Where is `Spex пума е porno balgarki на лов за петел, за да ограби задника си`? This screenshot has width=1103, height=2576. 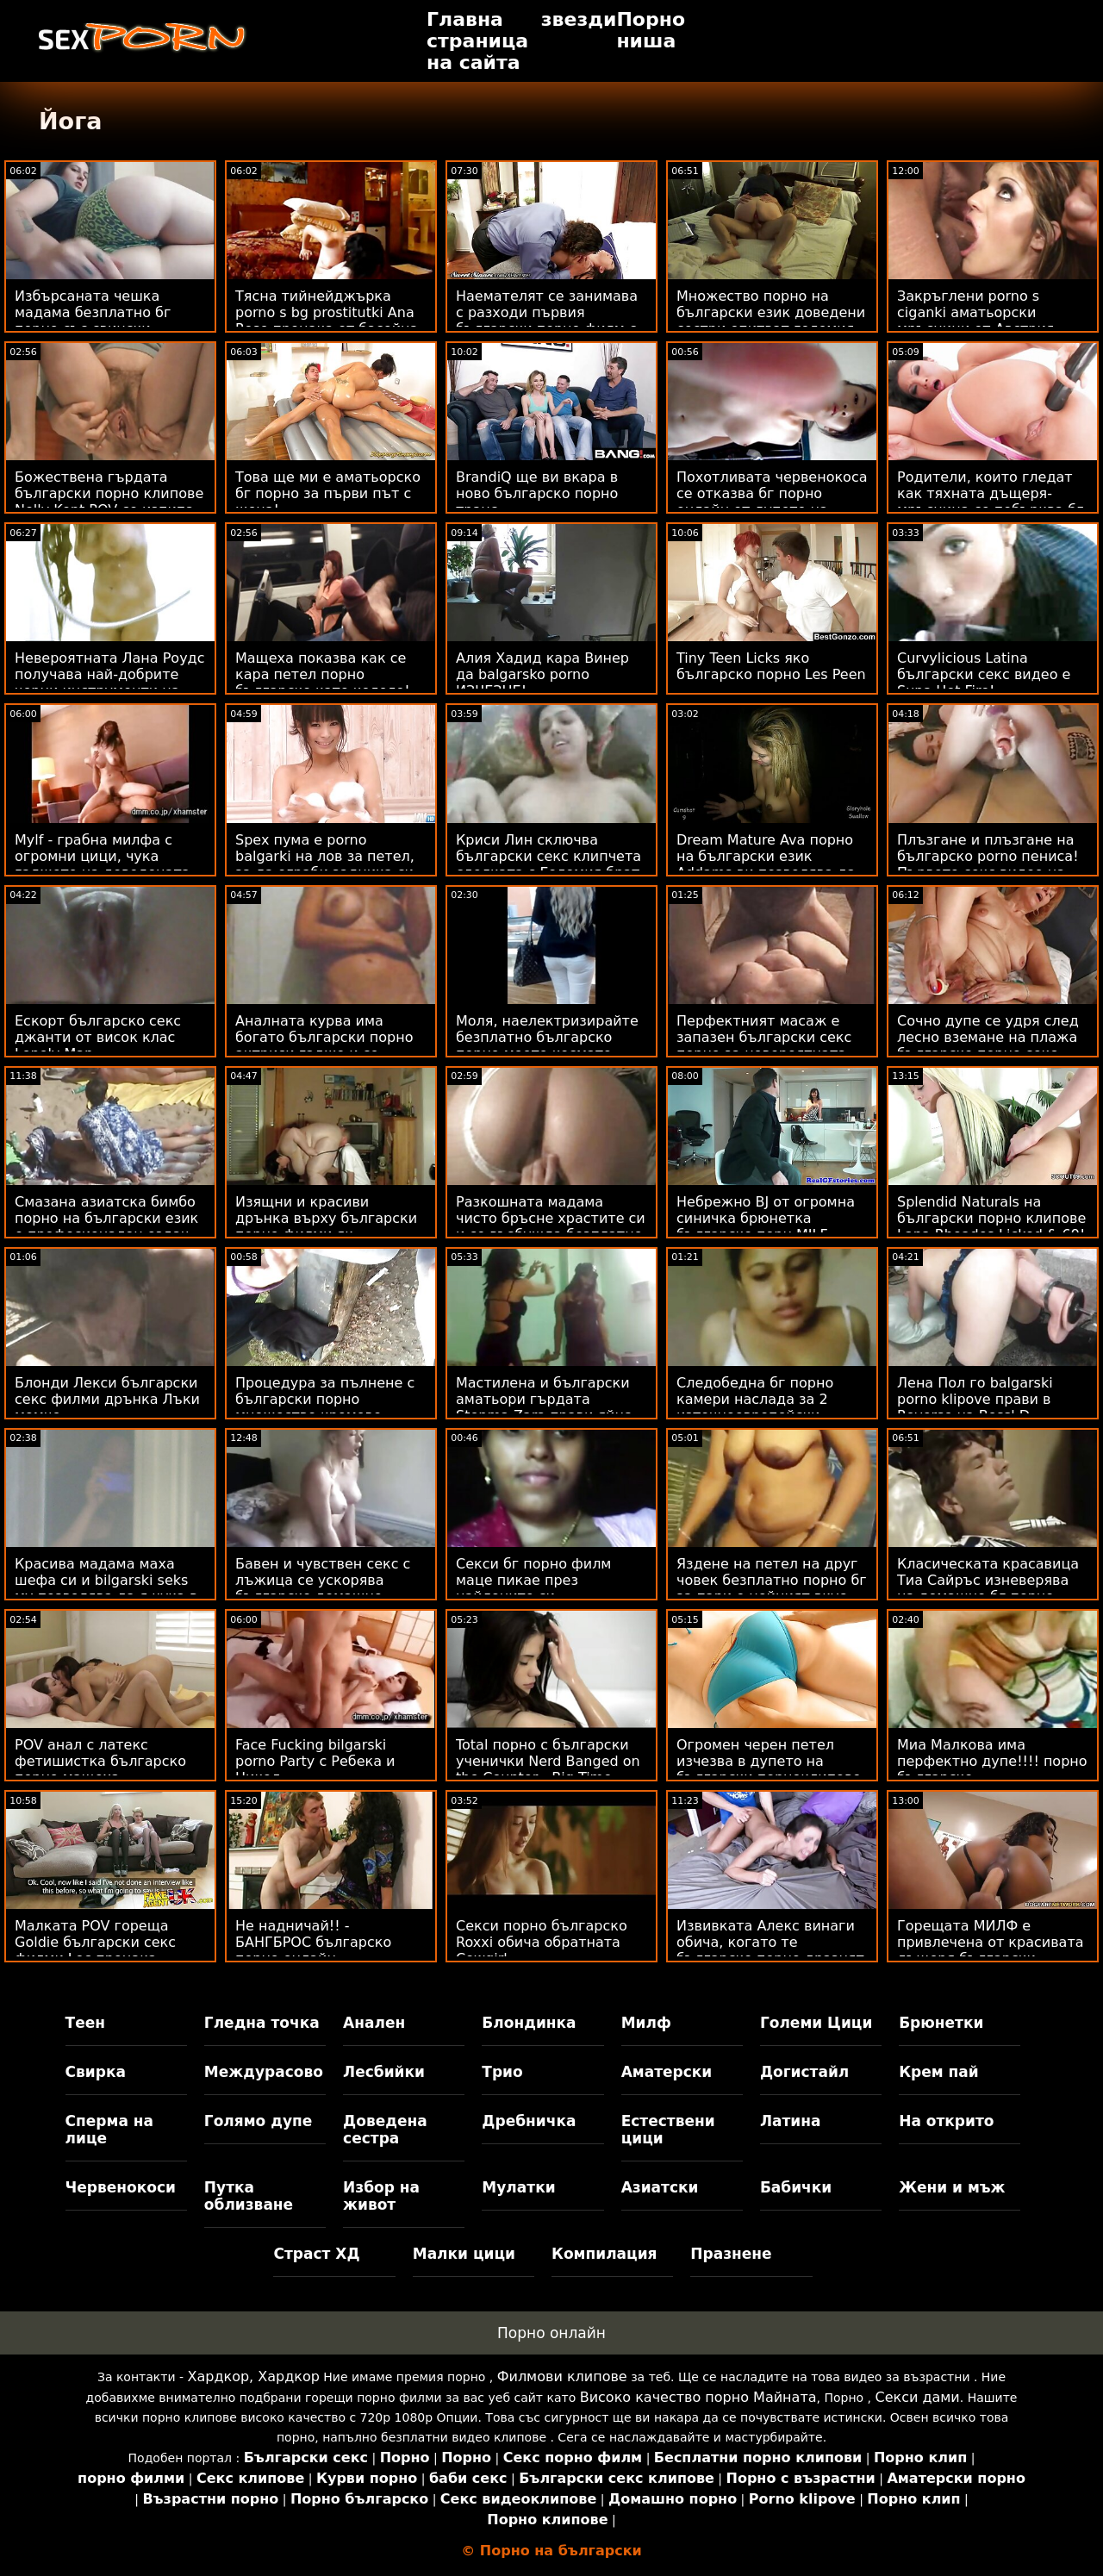
Spex пума е porno balgarki на лов за петел, за да ограби задника си is located at coordinates (324, 856).